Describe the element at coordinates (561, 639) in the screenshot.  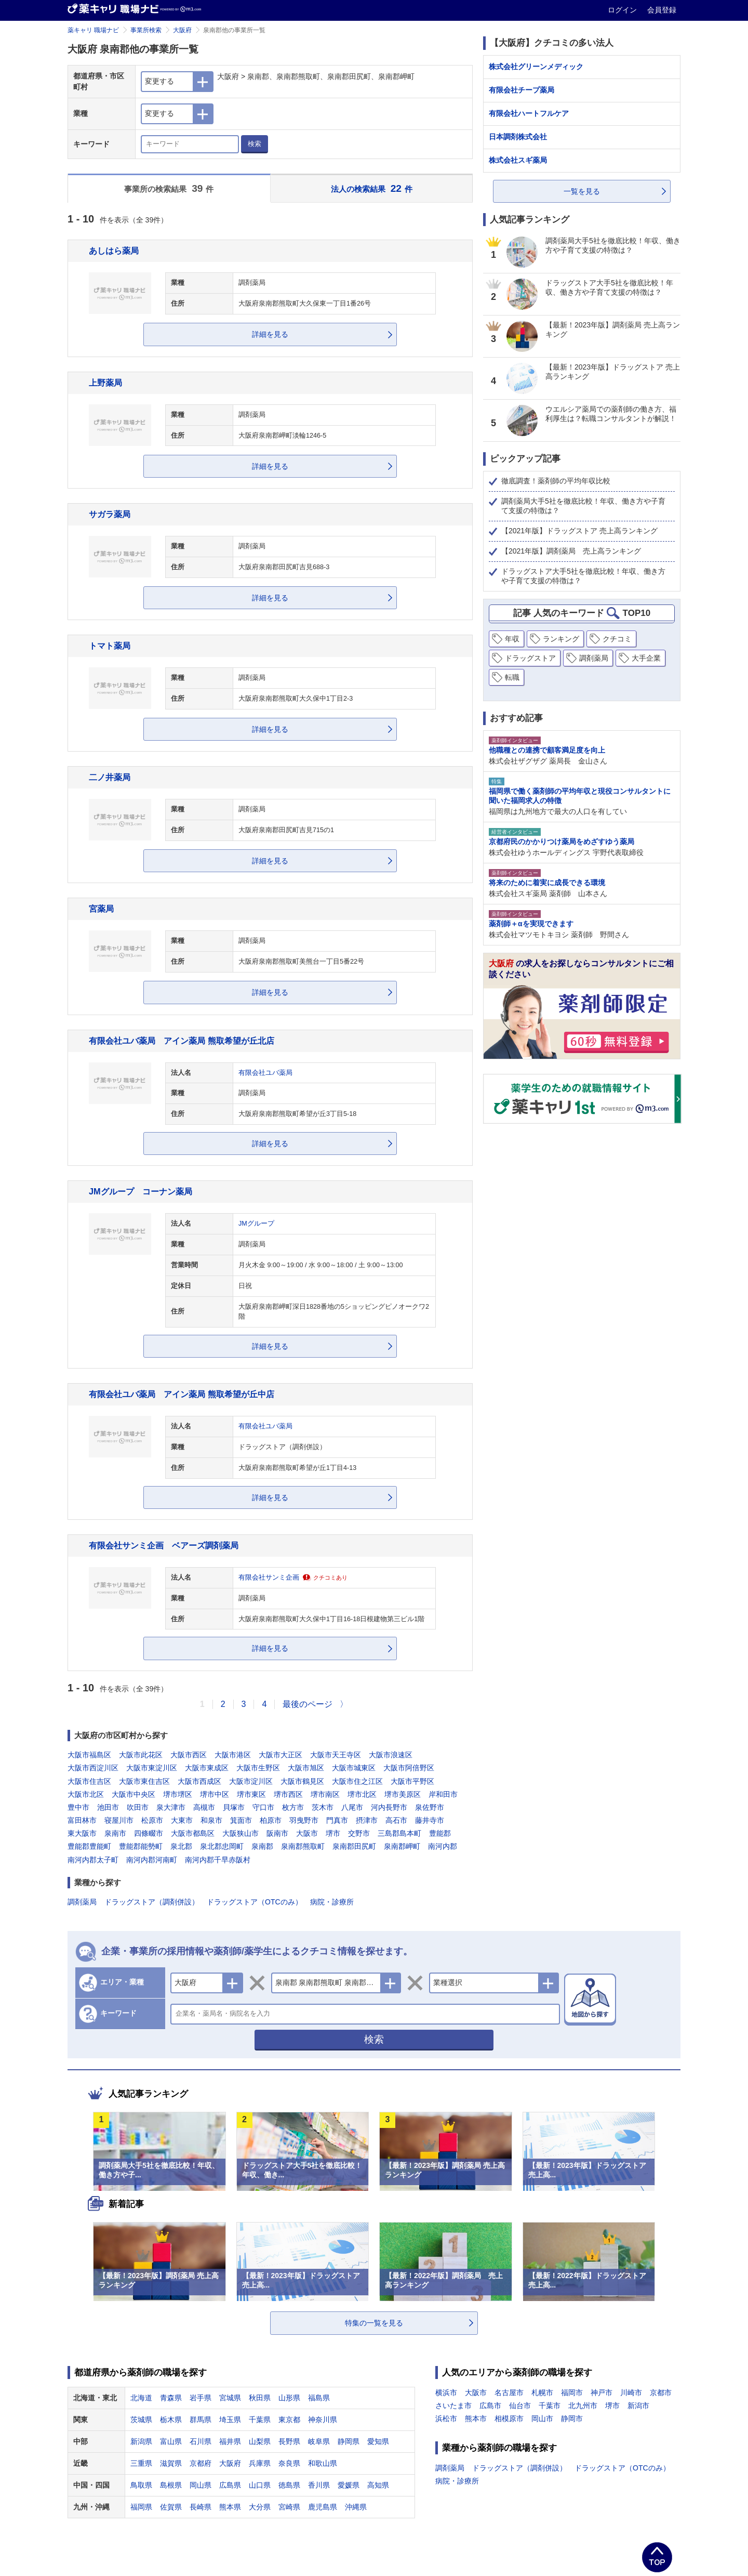
I see `ランキング` at that location.